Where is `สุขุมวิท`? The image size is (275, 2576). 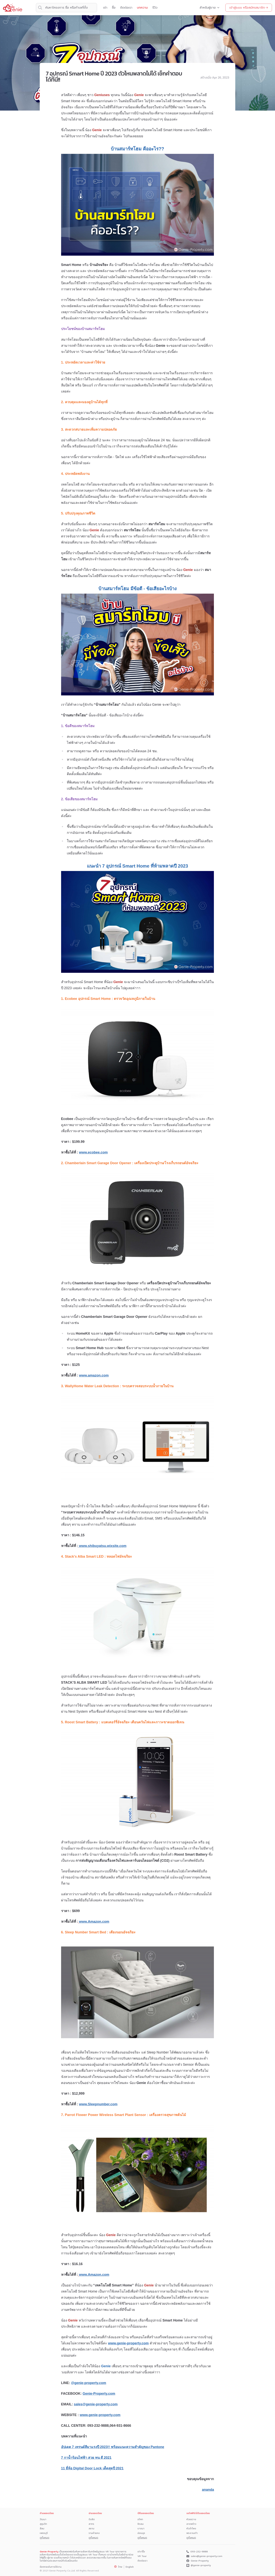 สุขุมวิท is located at coordinates (43, 2523).